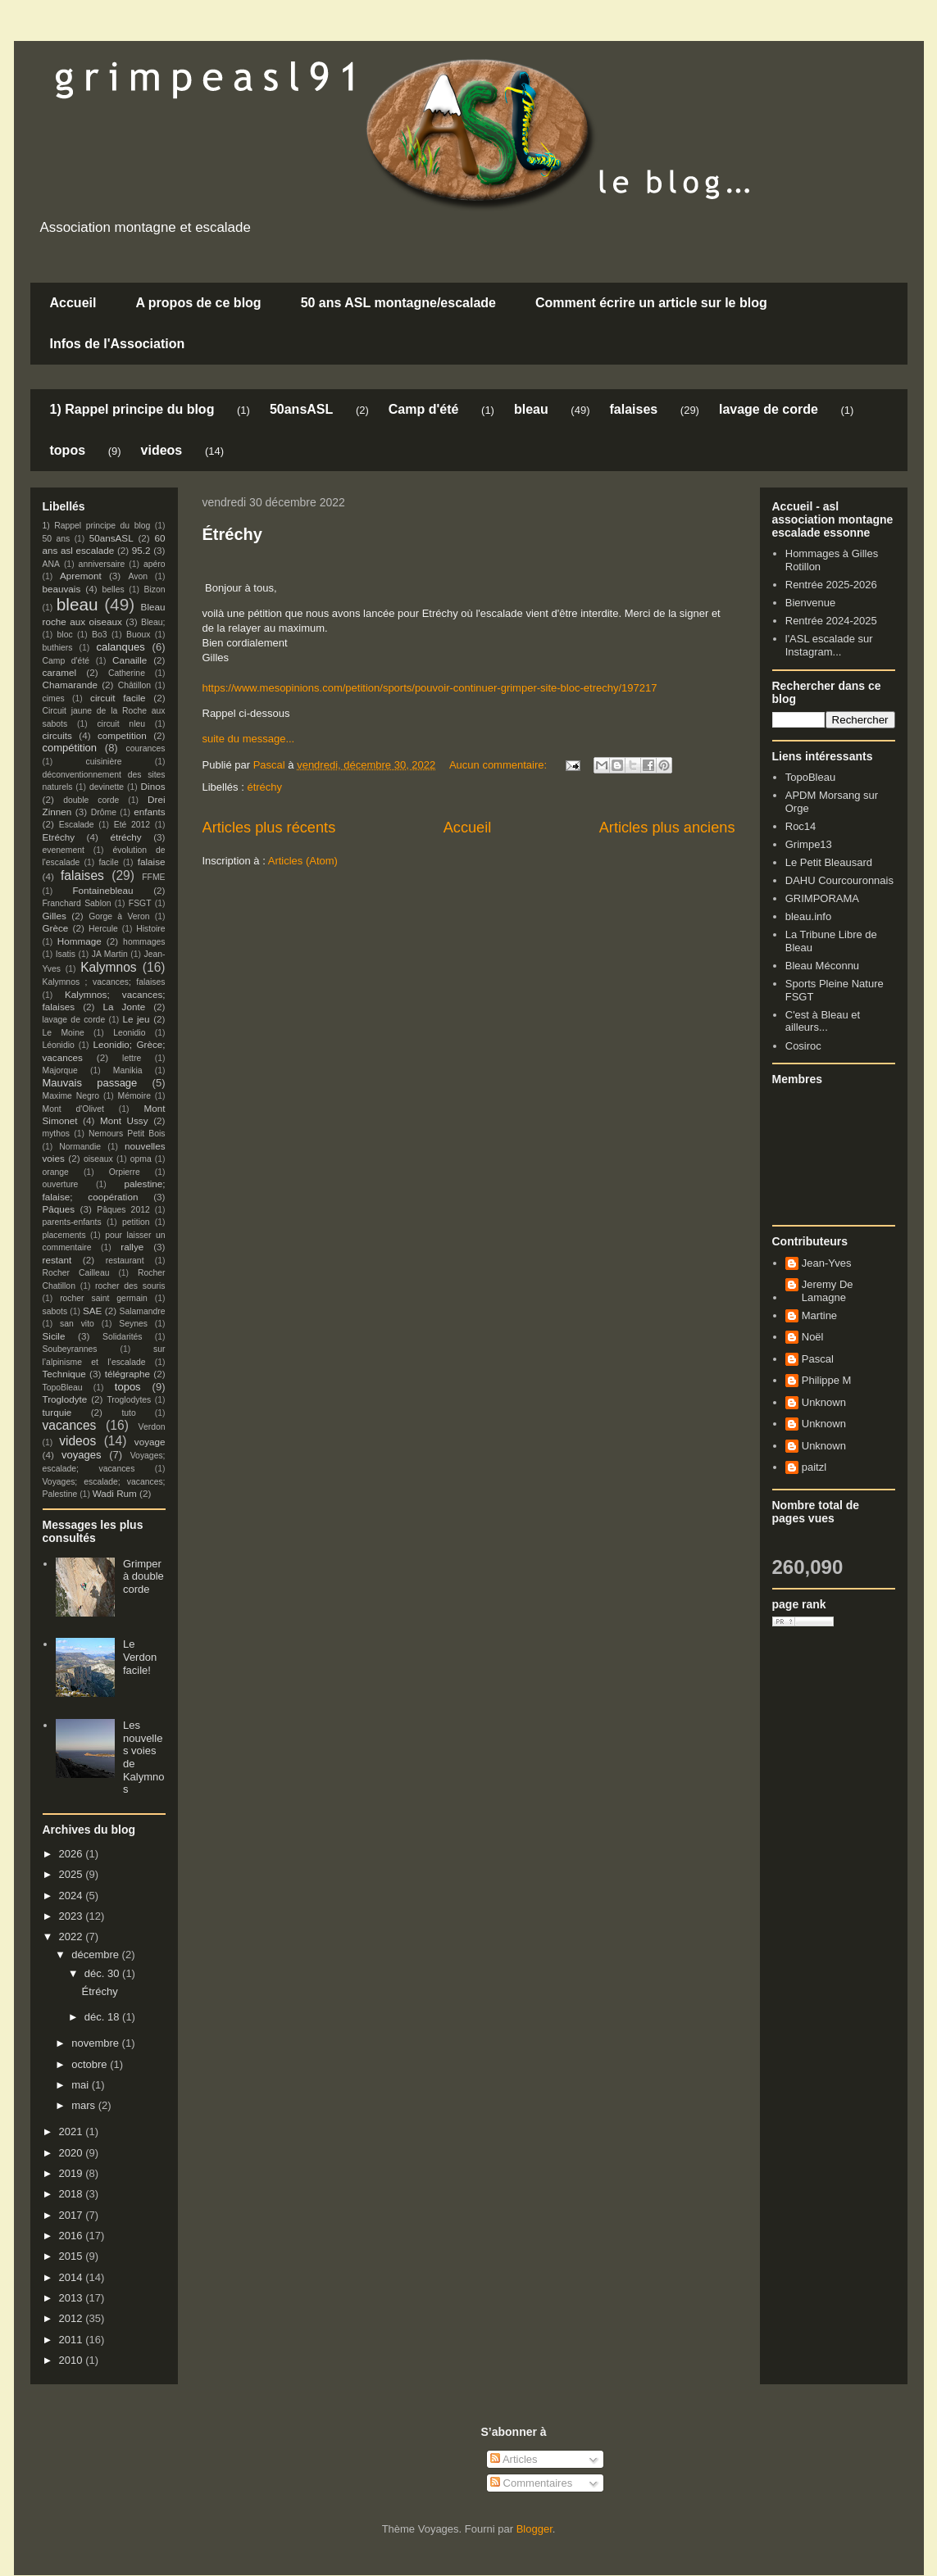 This screenshot has height=2576, width=937. What do you see at coordinates (803, 1046) in the screenshot?
I see `Cosiroc` at bounding box center [803, 1046].